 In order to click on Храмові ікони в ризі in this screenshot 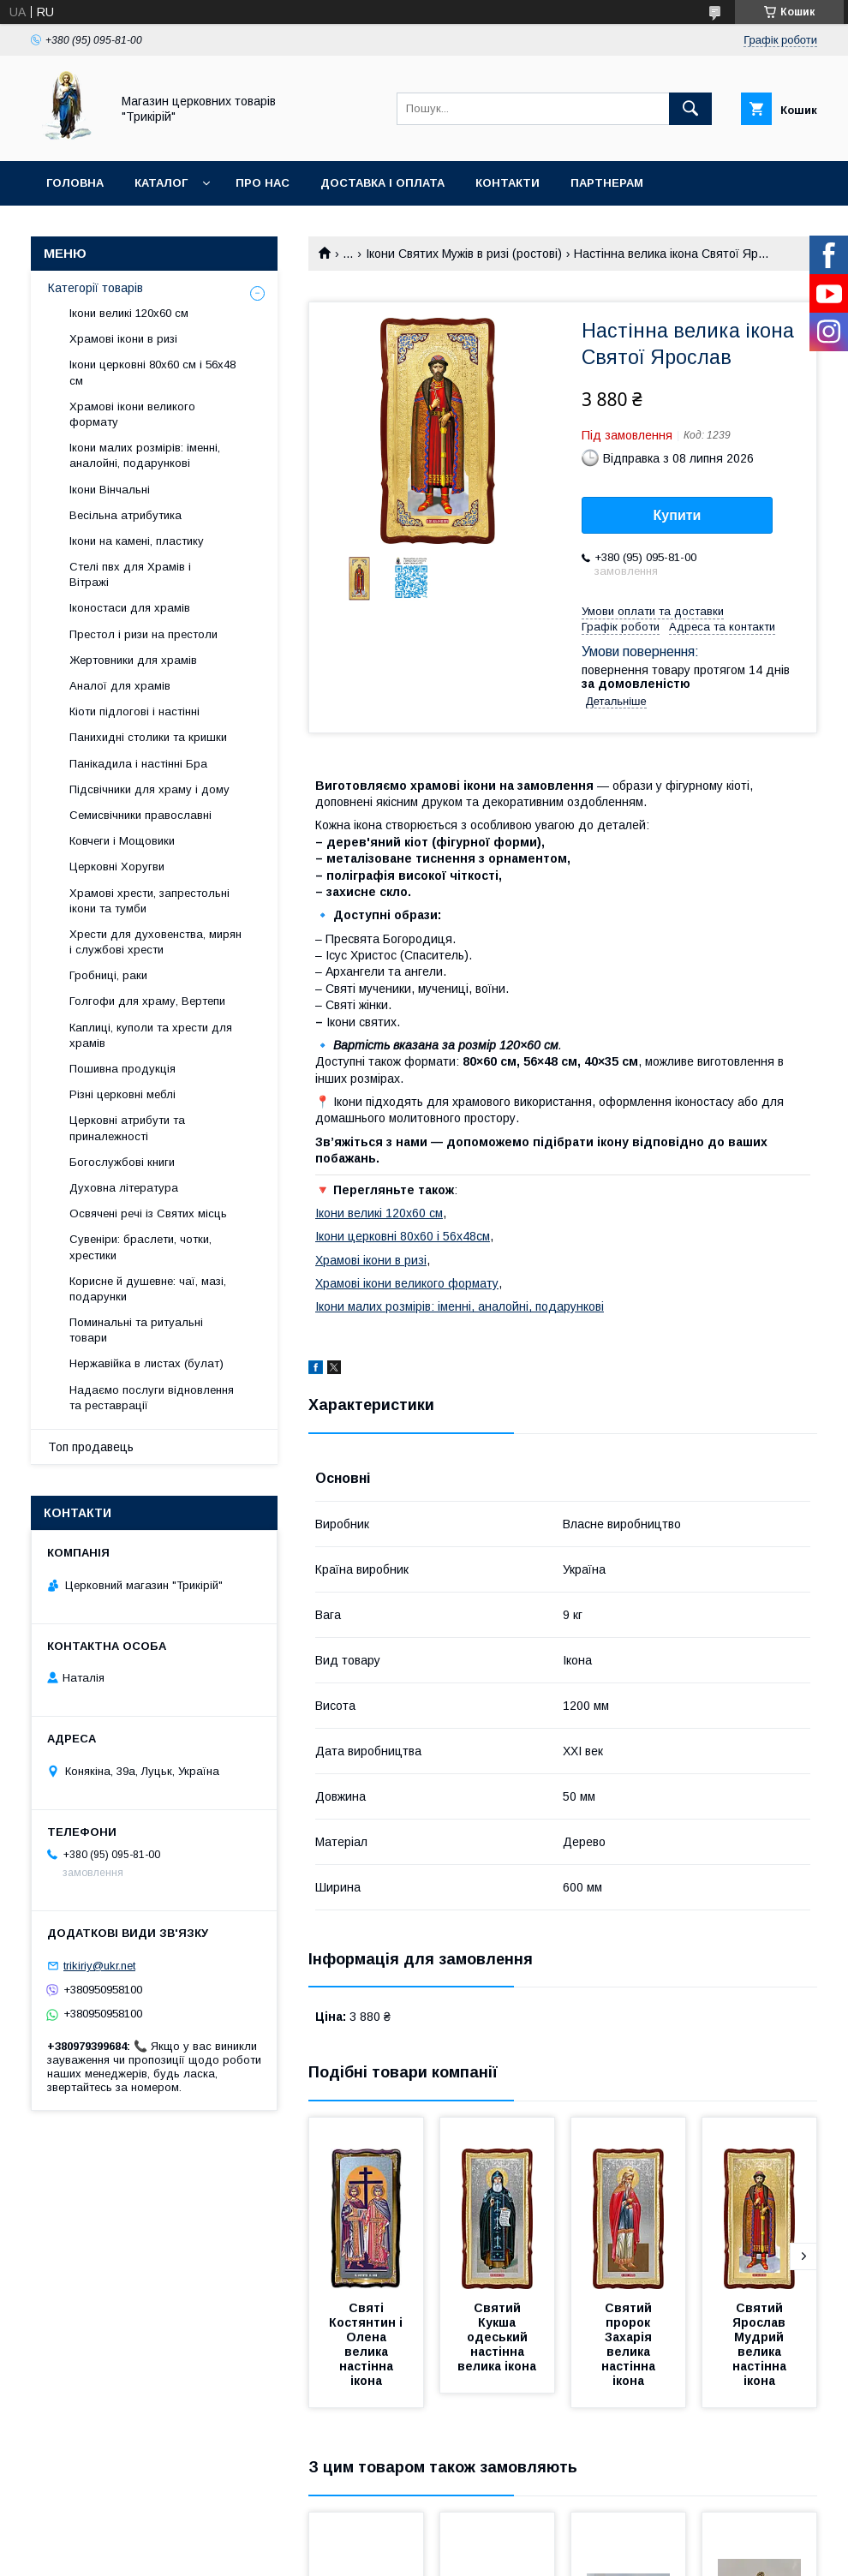, I will do `click(371, 1260)`.